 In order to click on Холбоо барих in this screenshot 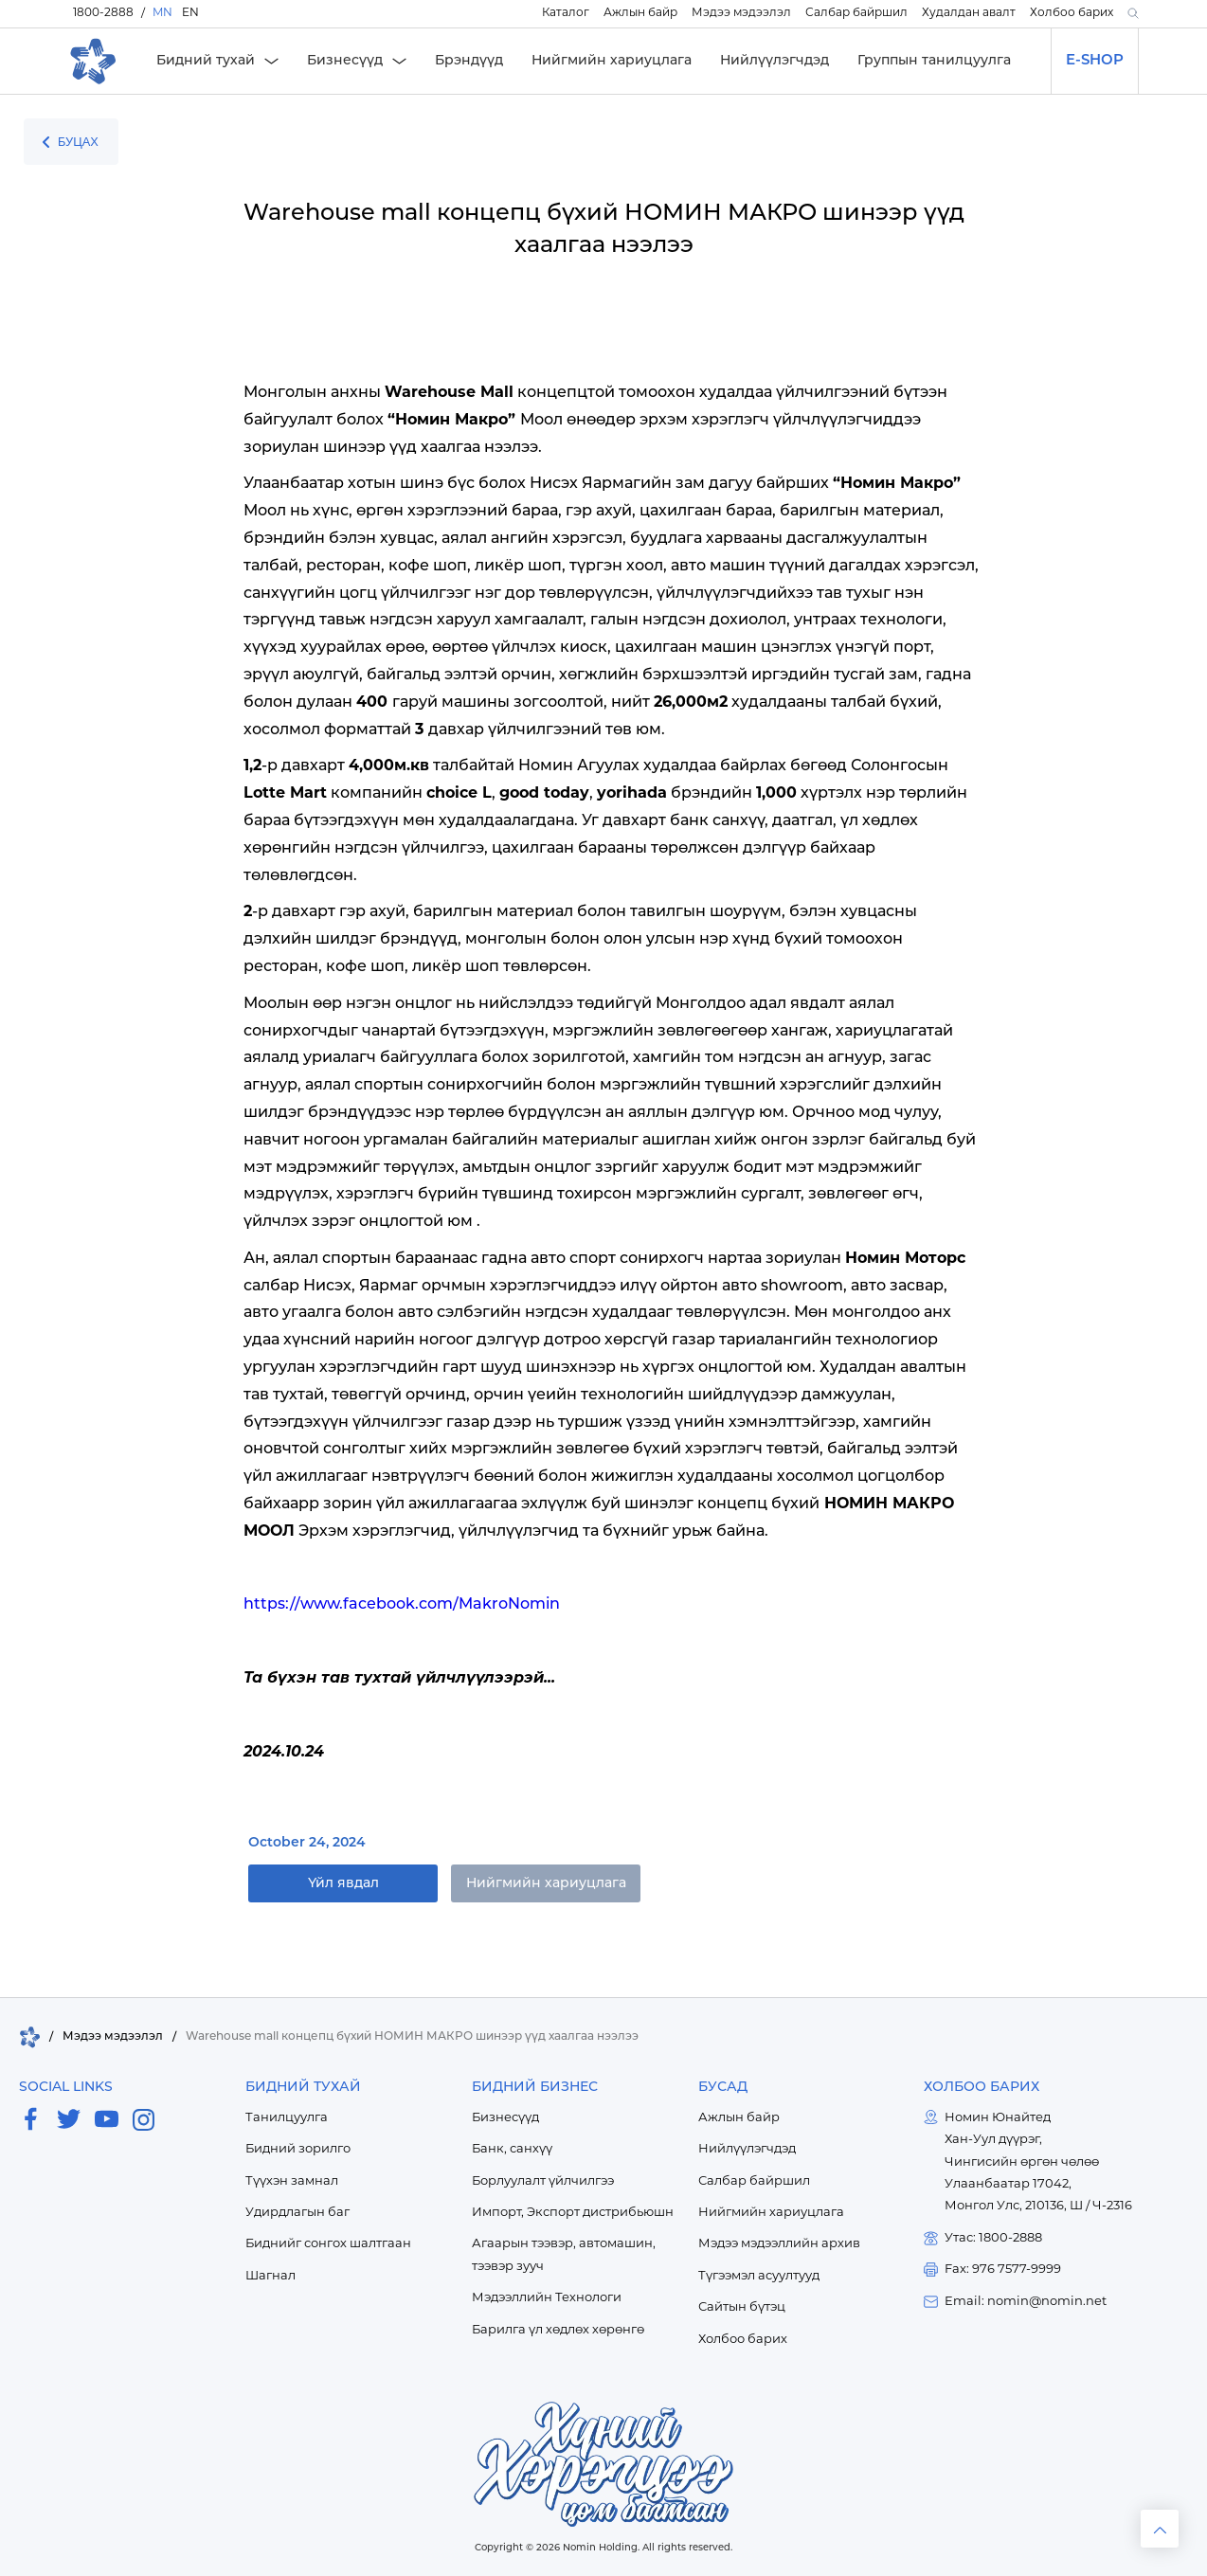, I will do `click(1071, 13)`.